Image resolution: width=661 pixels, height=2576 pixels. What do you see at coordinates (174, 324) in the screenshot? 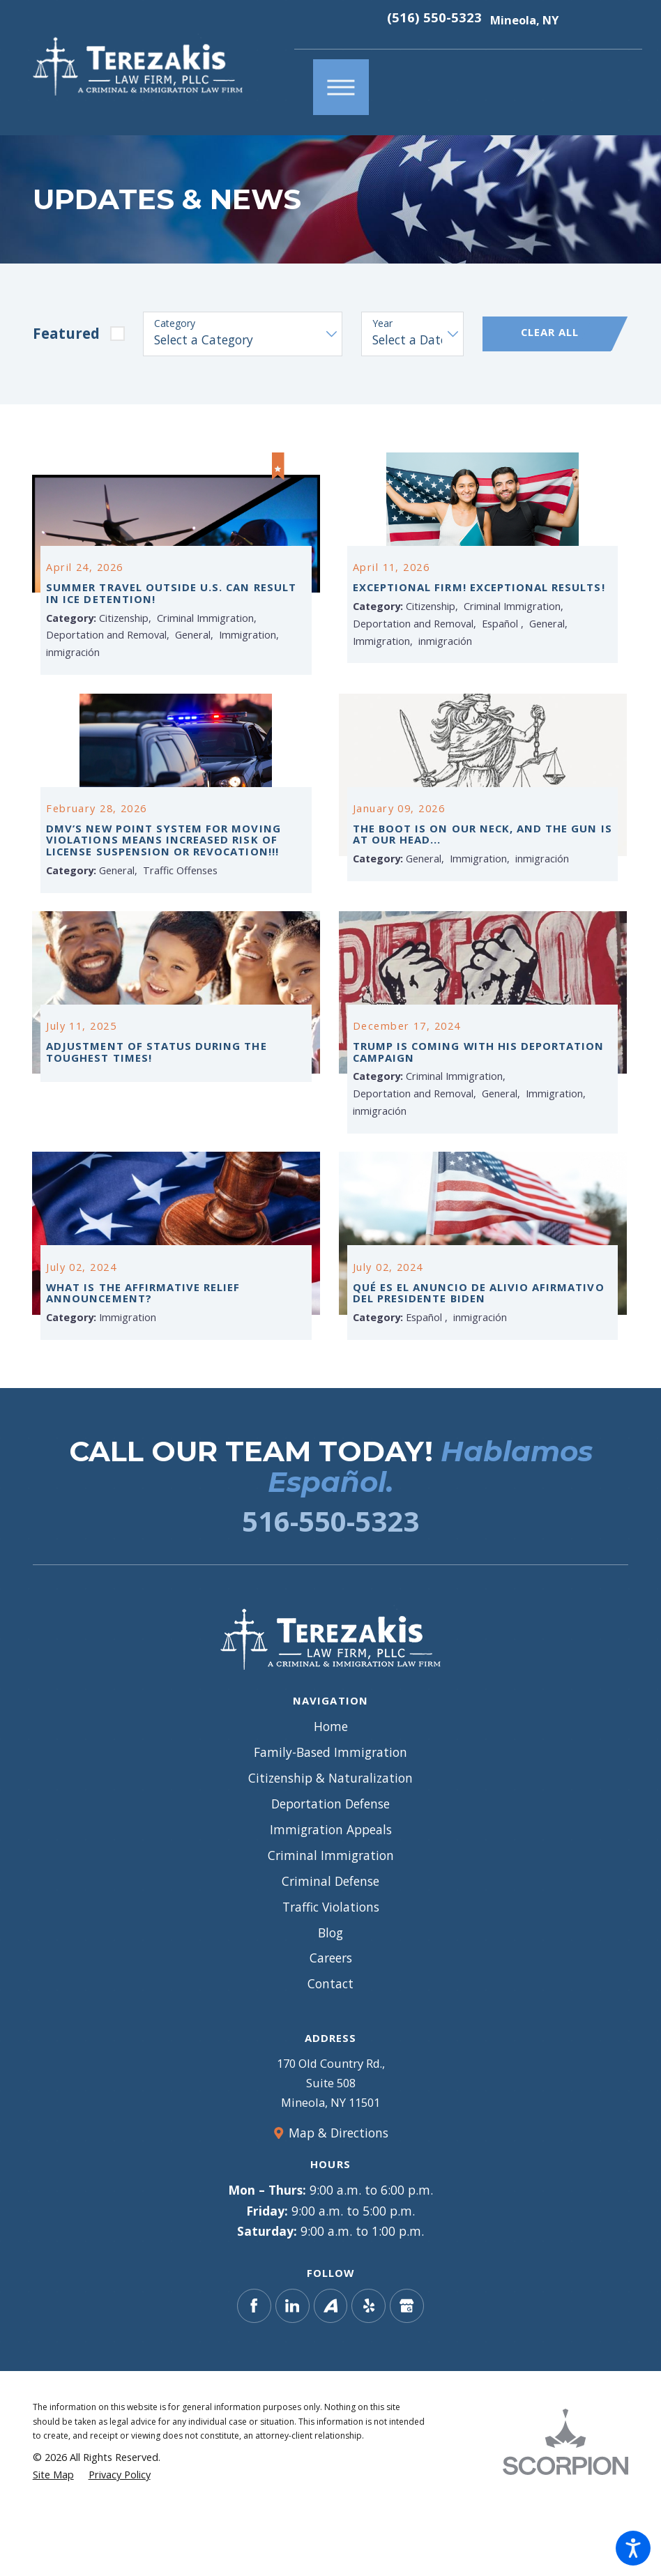
I see `Category` at bounding box center [174, 324].